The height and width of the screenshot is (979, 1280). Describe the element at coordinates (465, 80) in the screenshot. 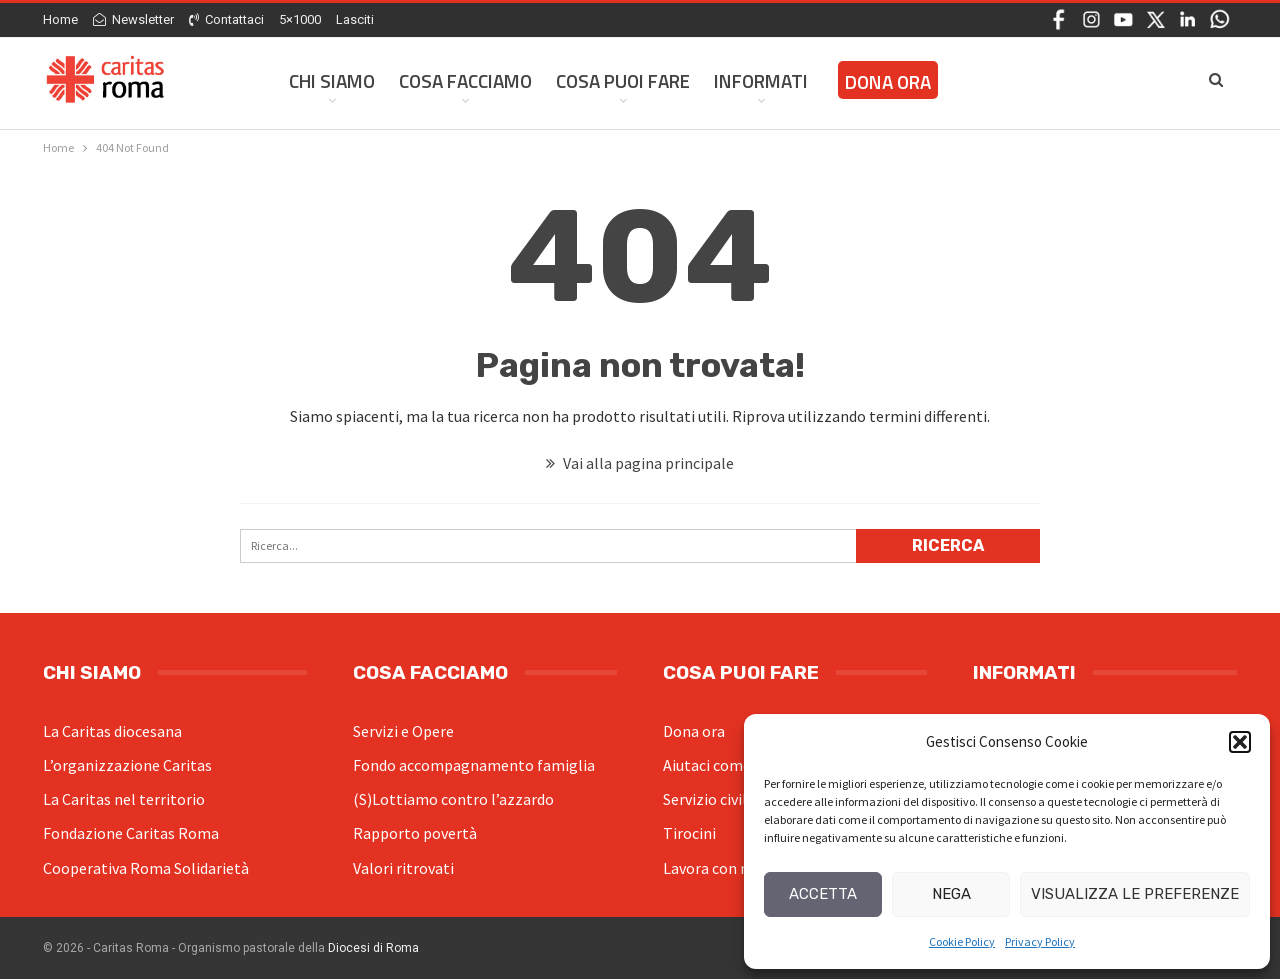

I see `Cosa facciamo` at that location.